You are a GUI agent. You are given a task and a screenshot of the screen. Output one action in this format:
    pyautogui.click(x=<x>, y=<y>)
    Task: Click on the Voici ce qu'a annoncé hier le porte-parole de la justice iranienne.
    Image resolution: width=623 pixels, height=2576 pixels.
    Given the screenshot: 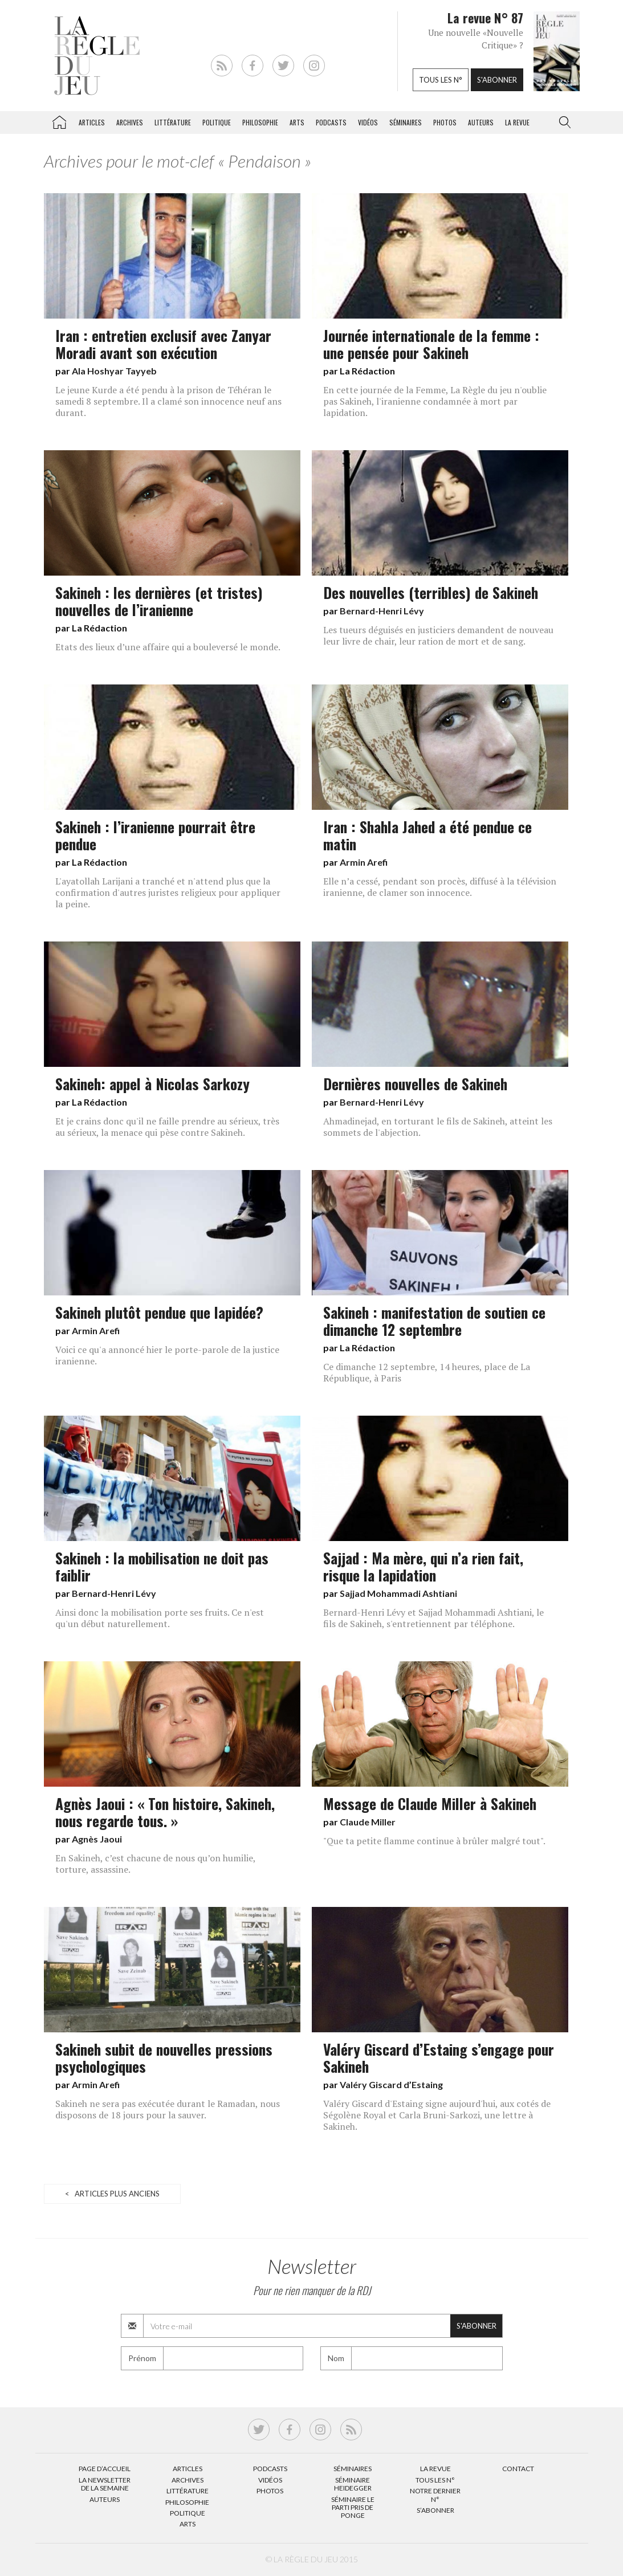 What is the action you would take?
    pyautogui.click(x=167, y=1355)
    